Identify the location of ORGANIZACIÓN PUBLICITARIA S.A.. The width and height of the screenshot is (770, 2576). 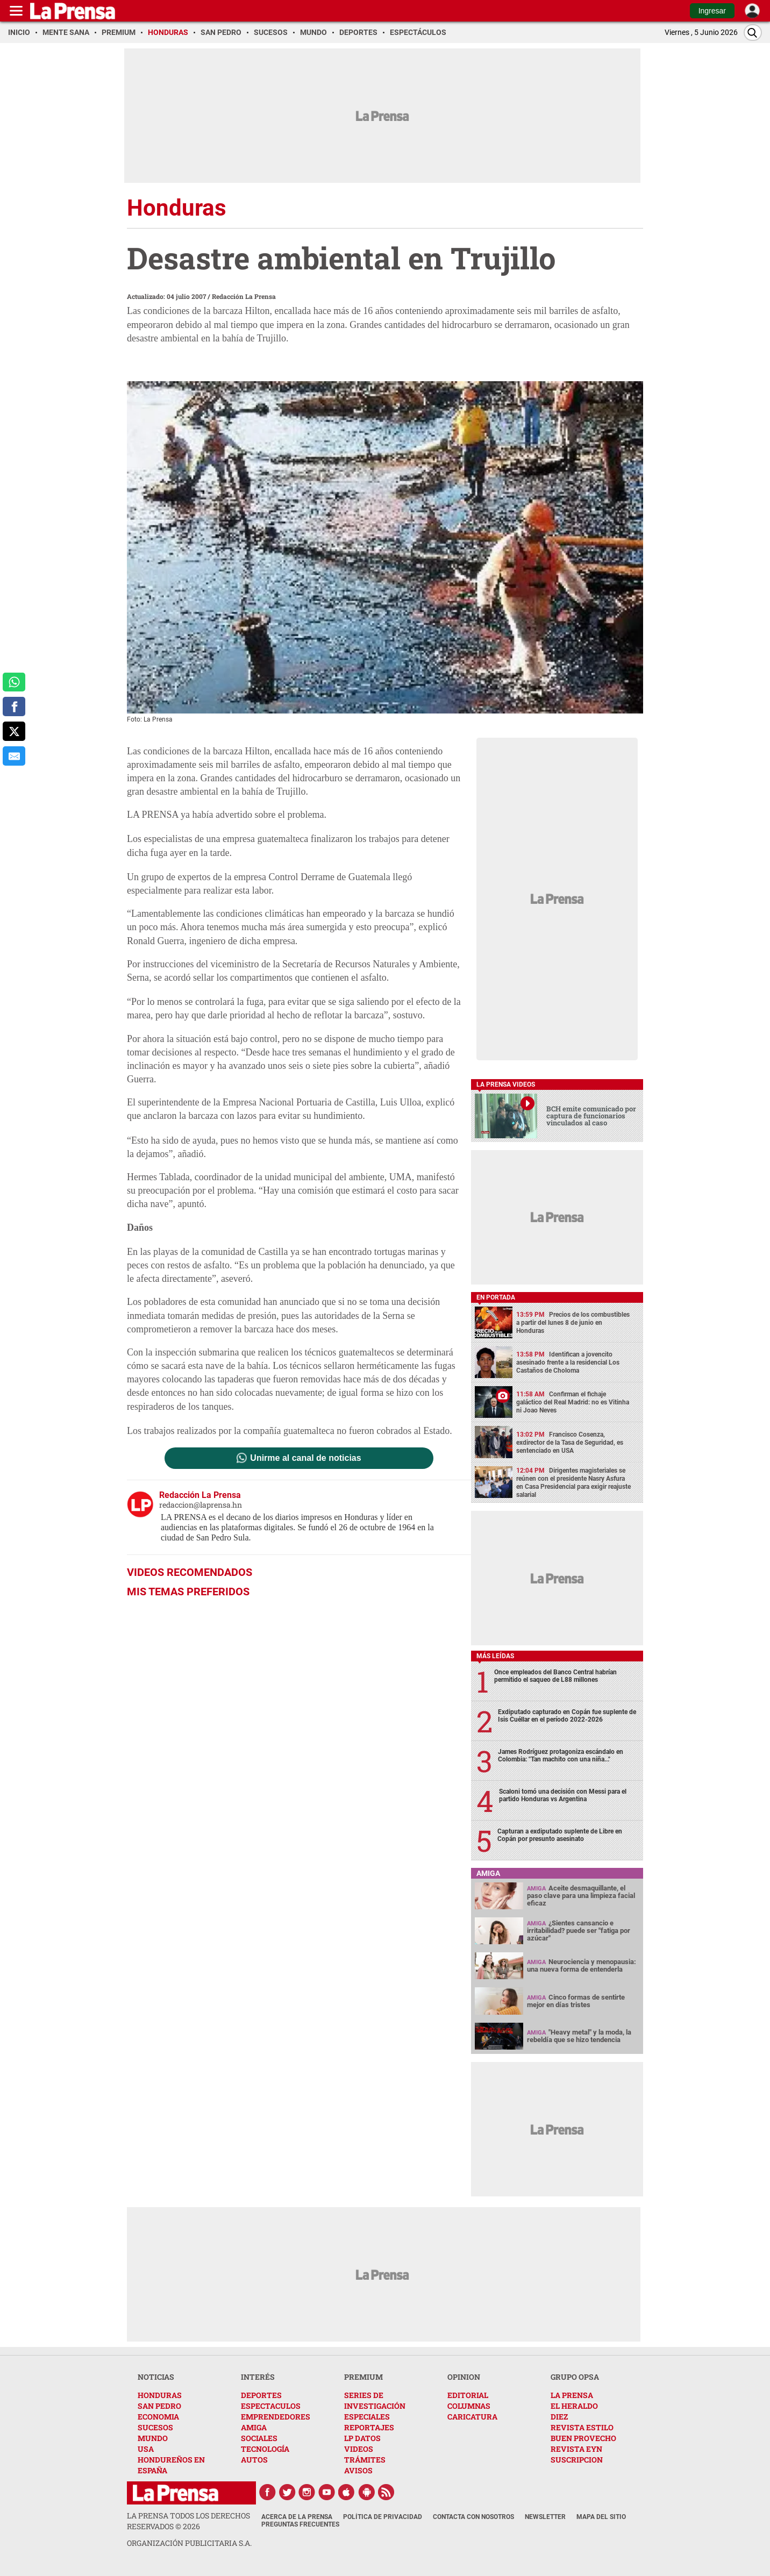
(189, 2543).